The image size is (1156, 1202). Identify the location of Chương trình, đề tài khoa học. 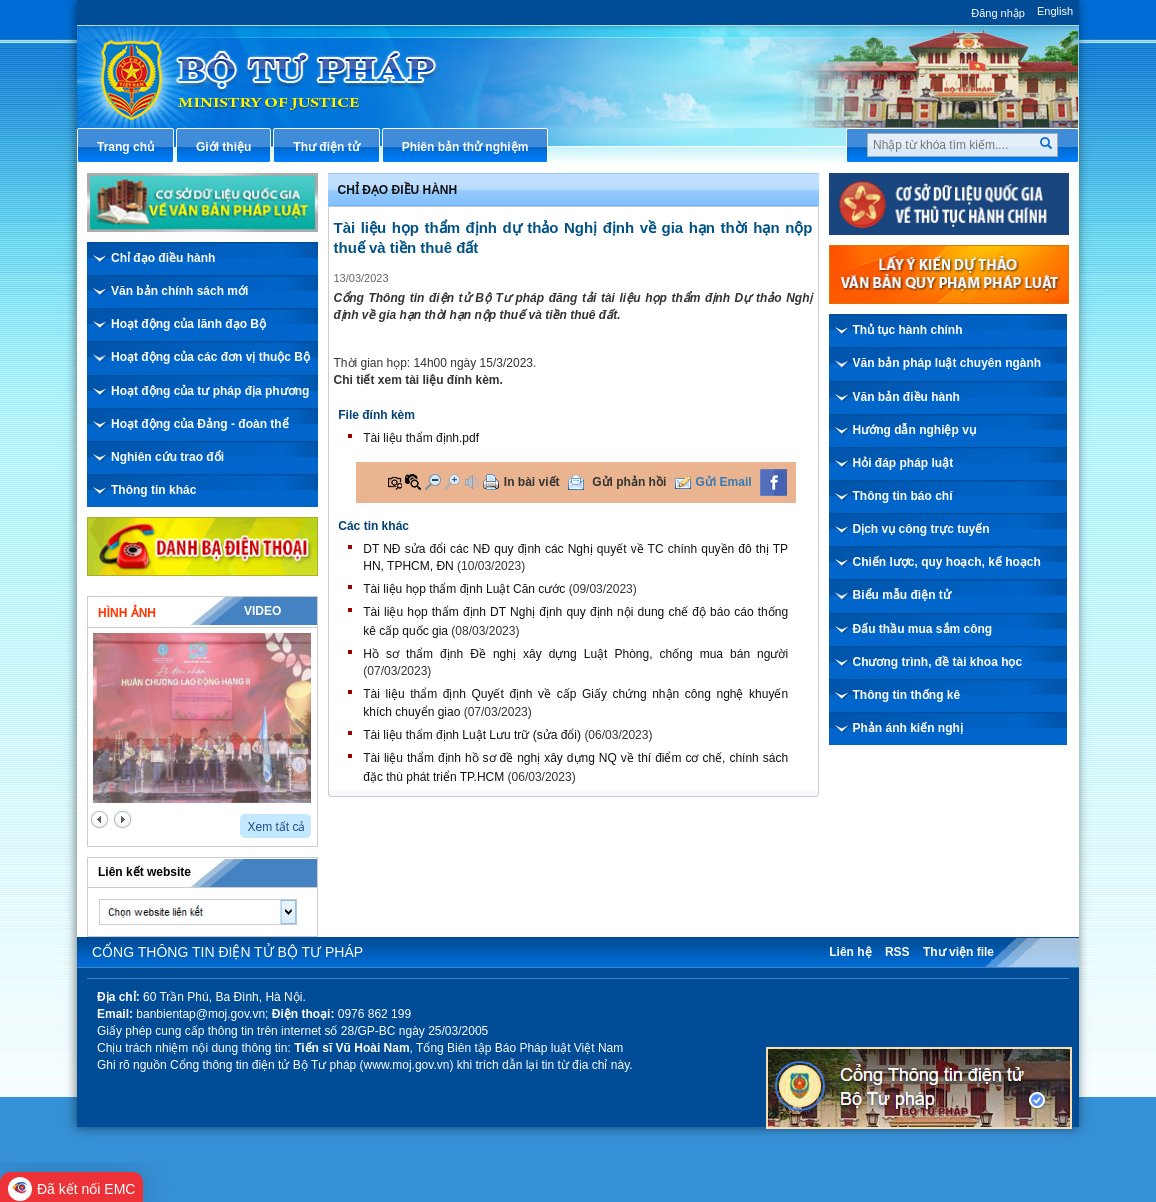
(938, 662).